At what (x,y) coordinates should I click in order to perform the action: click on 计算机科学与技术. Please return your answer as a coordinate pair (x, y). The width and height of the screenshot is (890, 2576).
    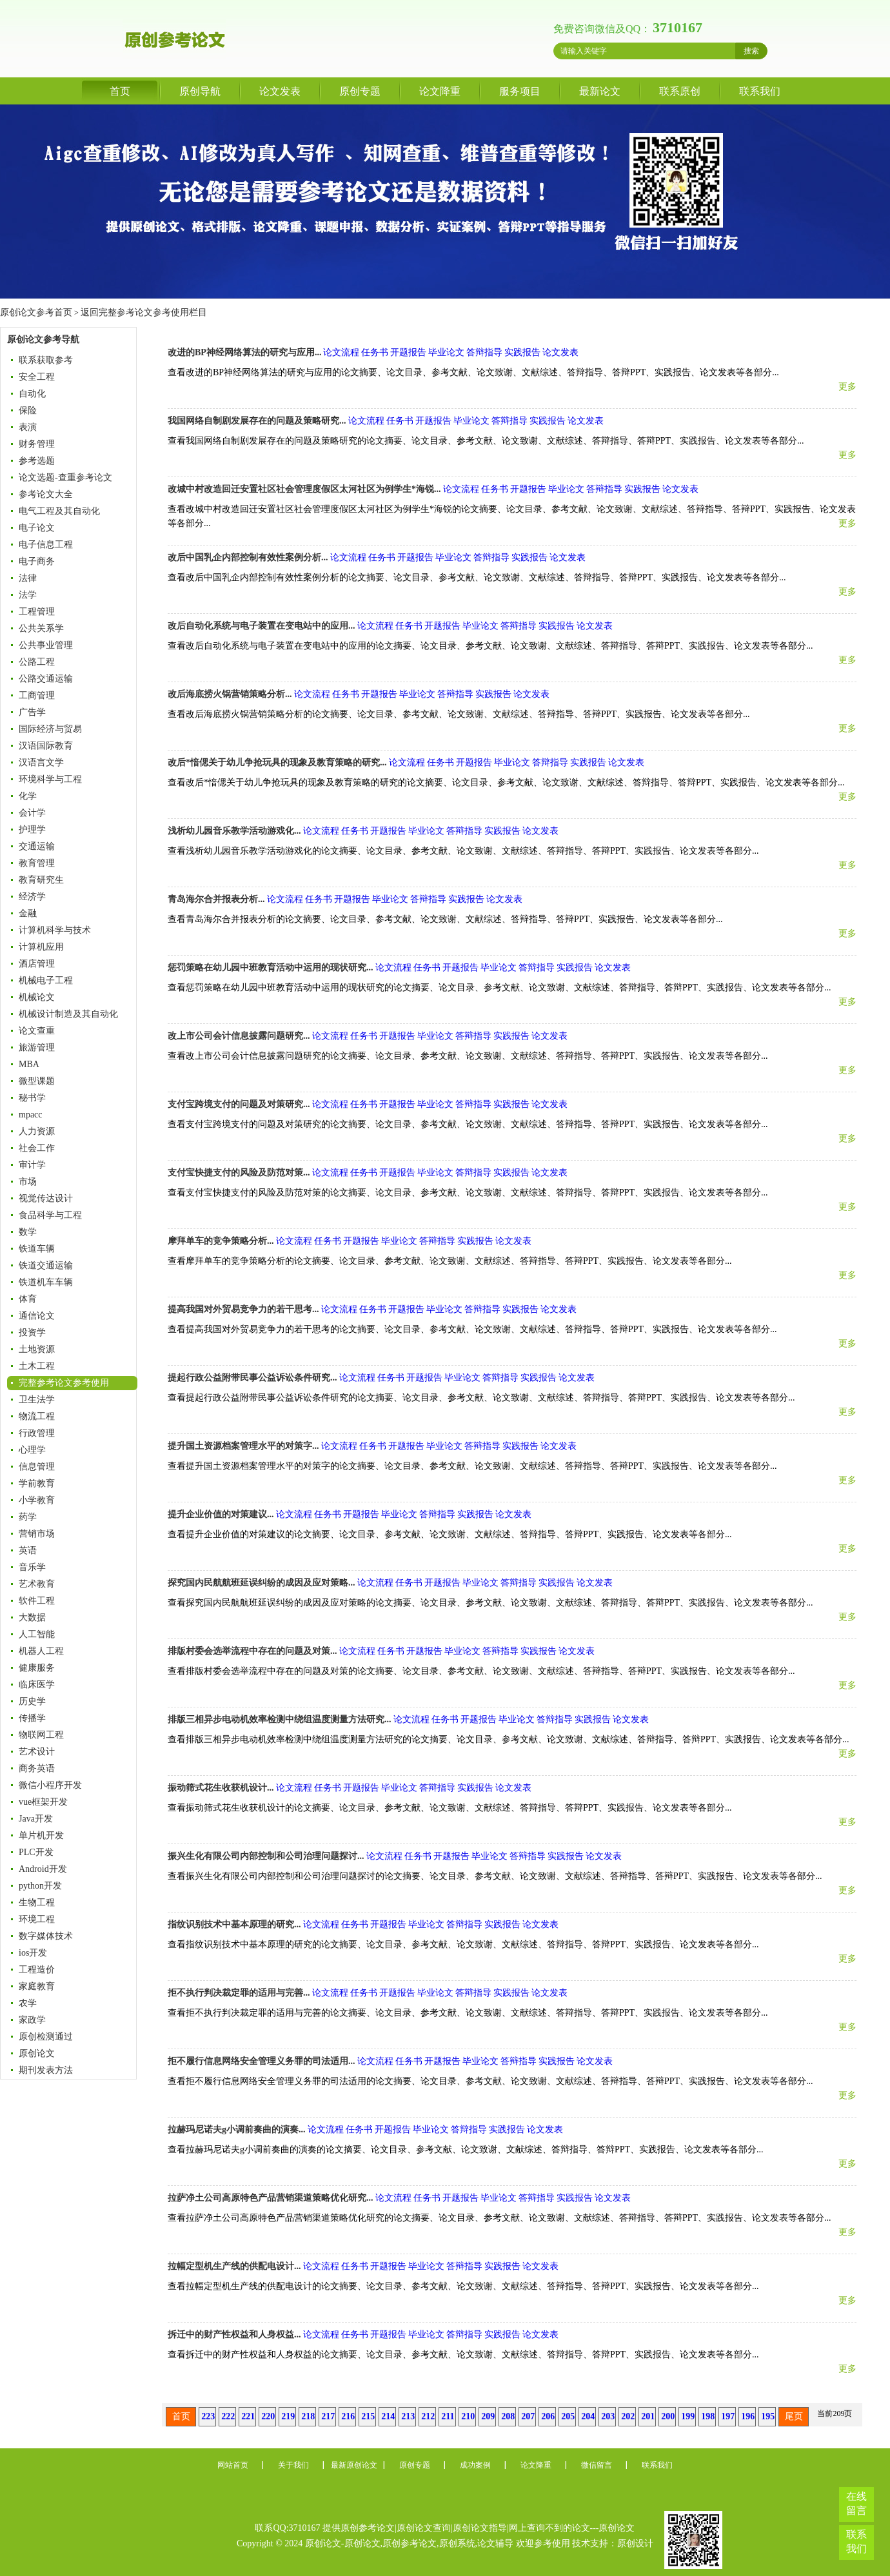
    Looking at the image, I should click on (55, 930).